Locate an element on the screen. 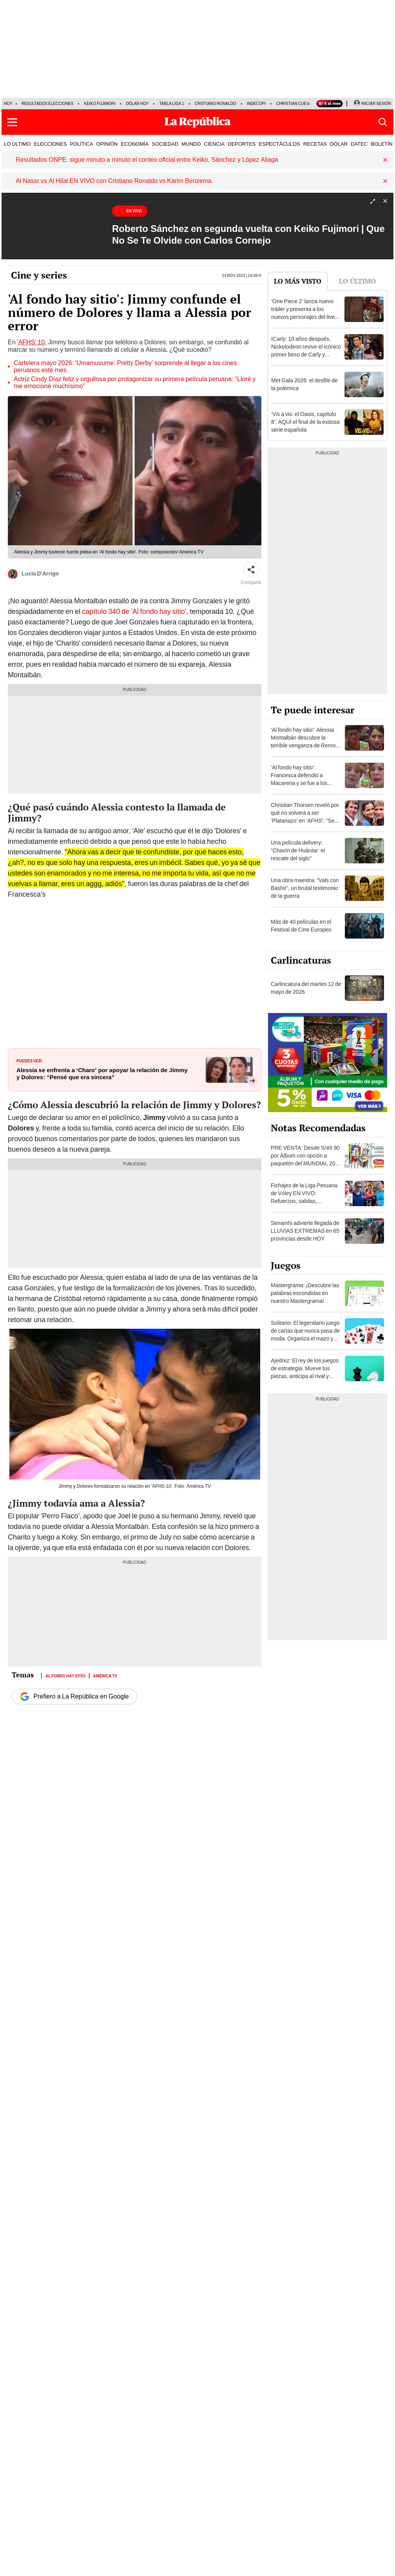 This screenshot has width=395, height=2576. ‘Al fondo hay sitio’: Francesca defendió a Macarena y se fue a los golpes con Antonia is located at coordinates (299, 779).